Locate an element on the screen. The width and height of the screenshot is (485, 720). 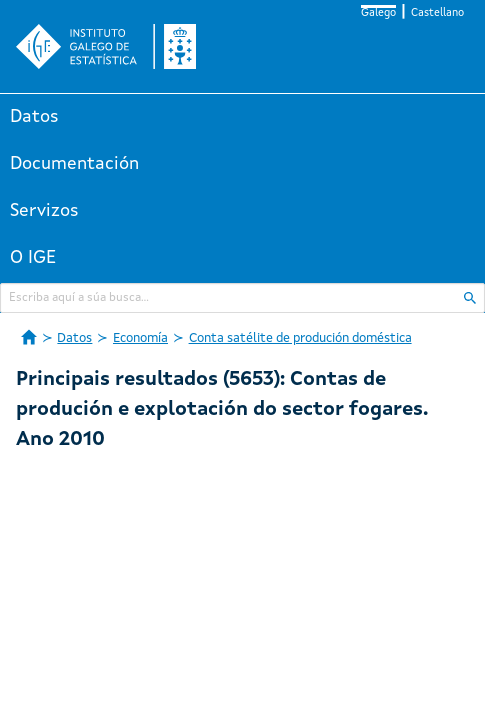
Servizos is located at coordinates (44, 211).